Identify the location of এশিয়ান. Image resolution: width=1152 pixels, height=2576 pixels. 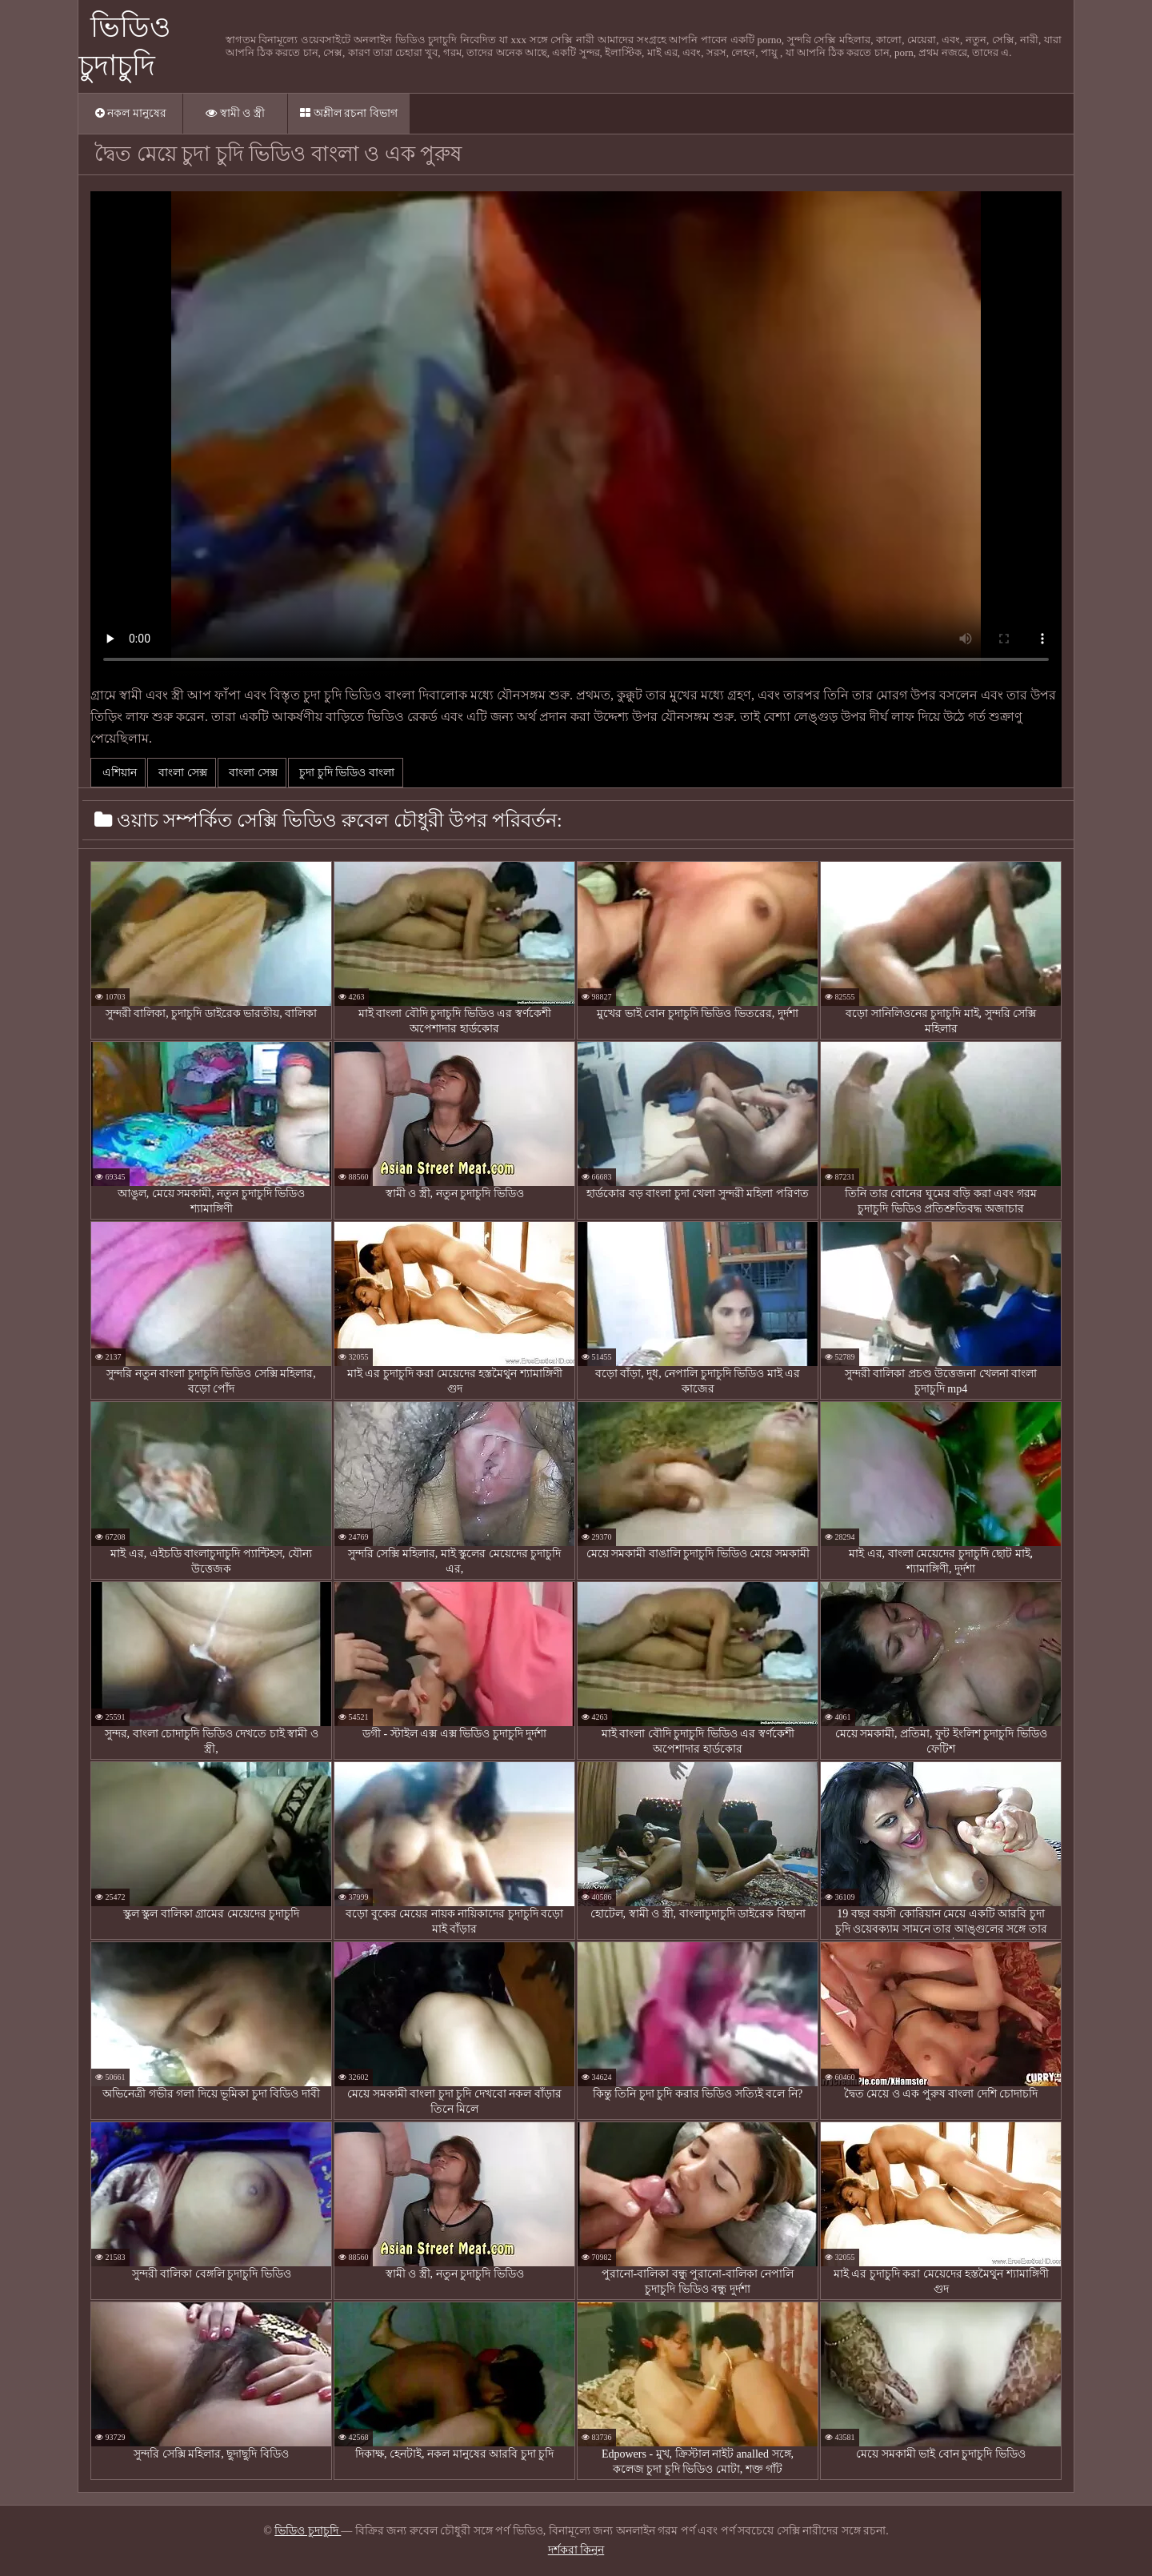
(118, 773).